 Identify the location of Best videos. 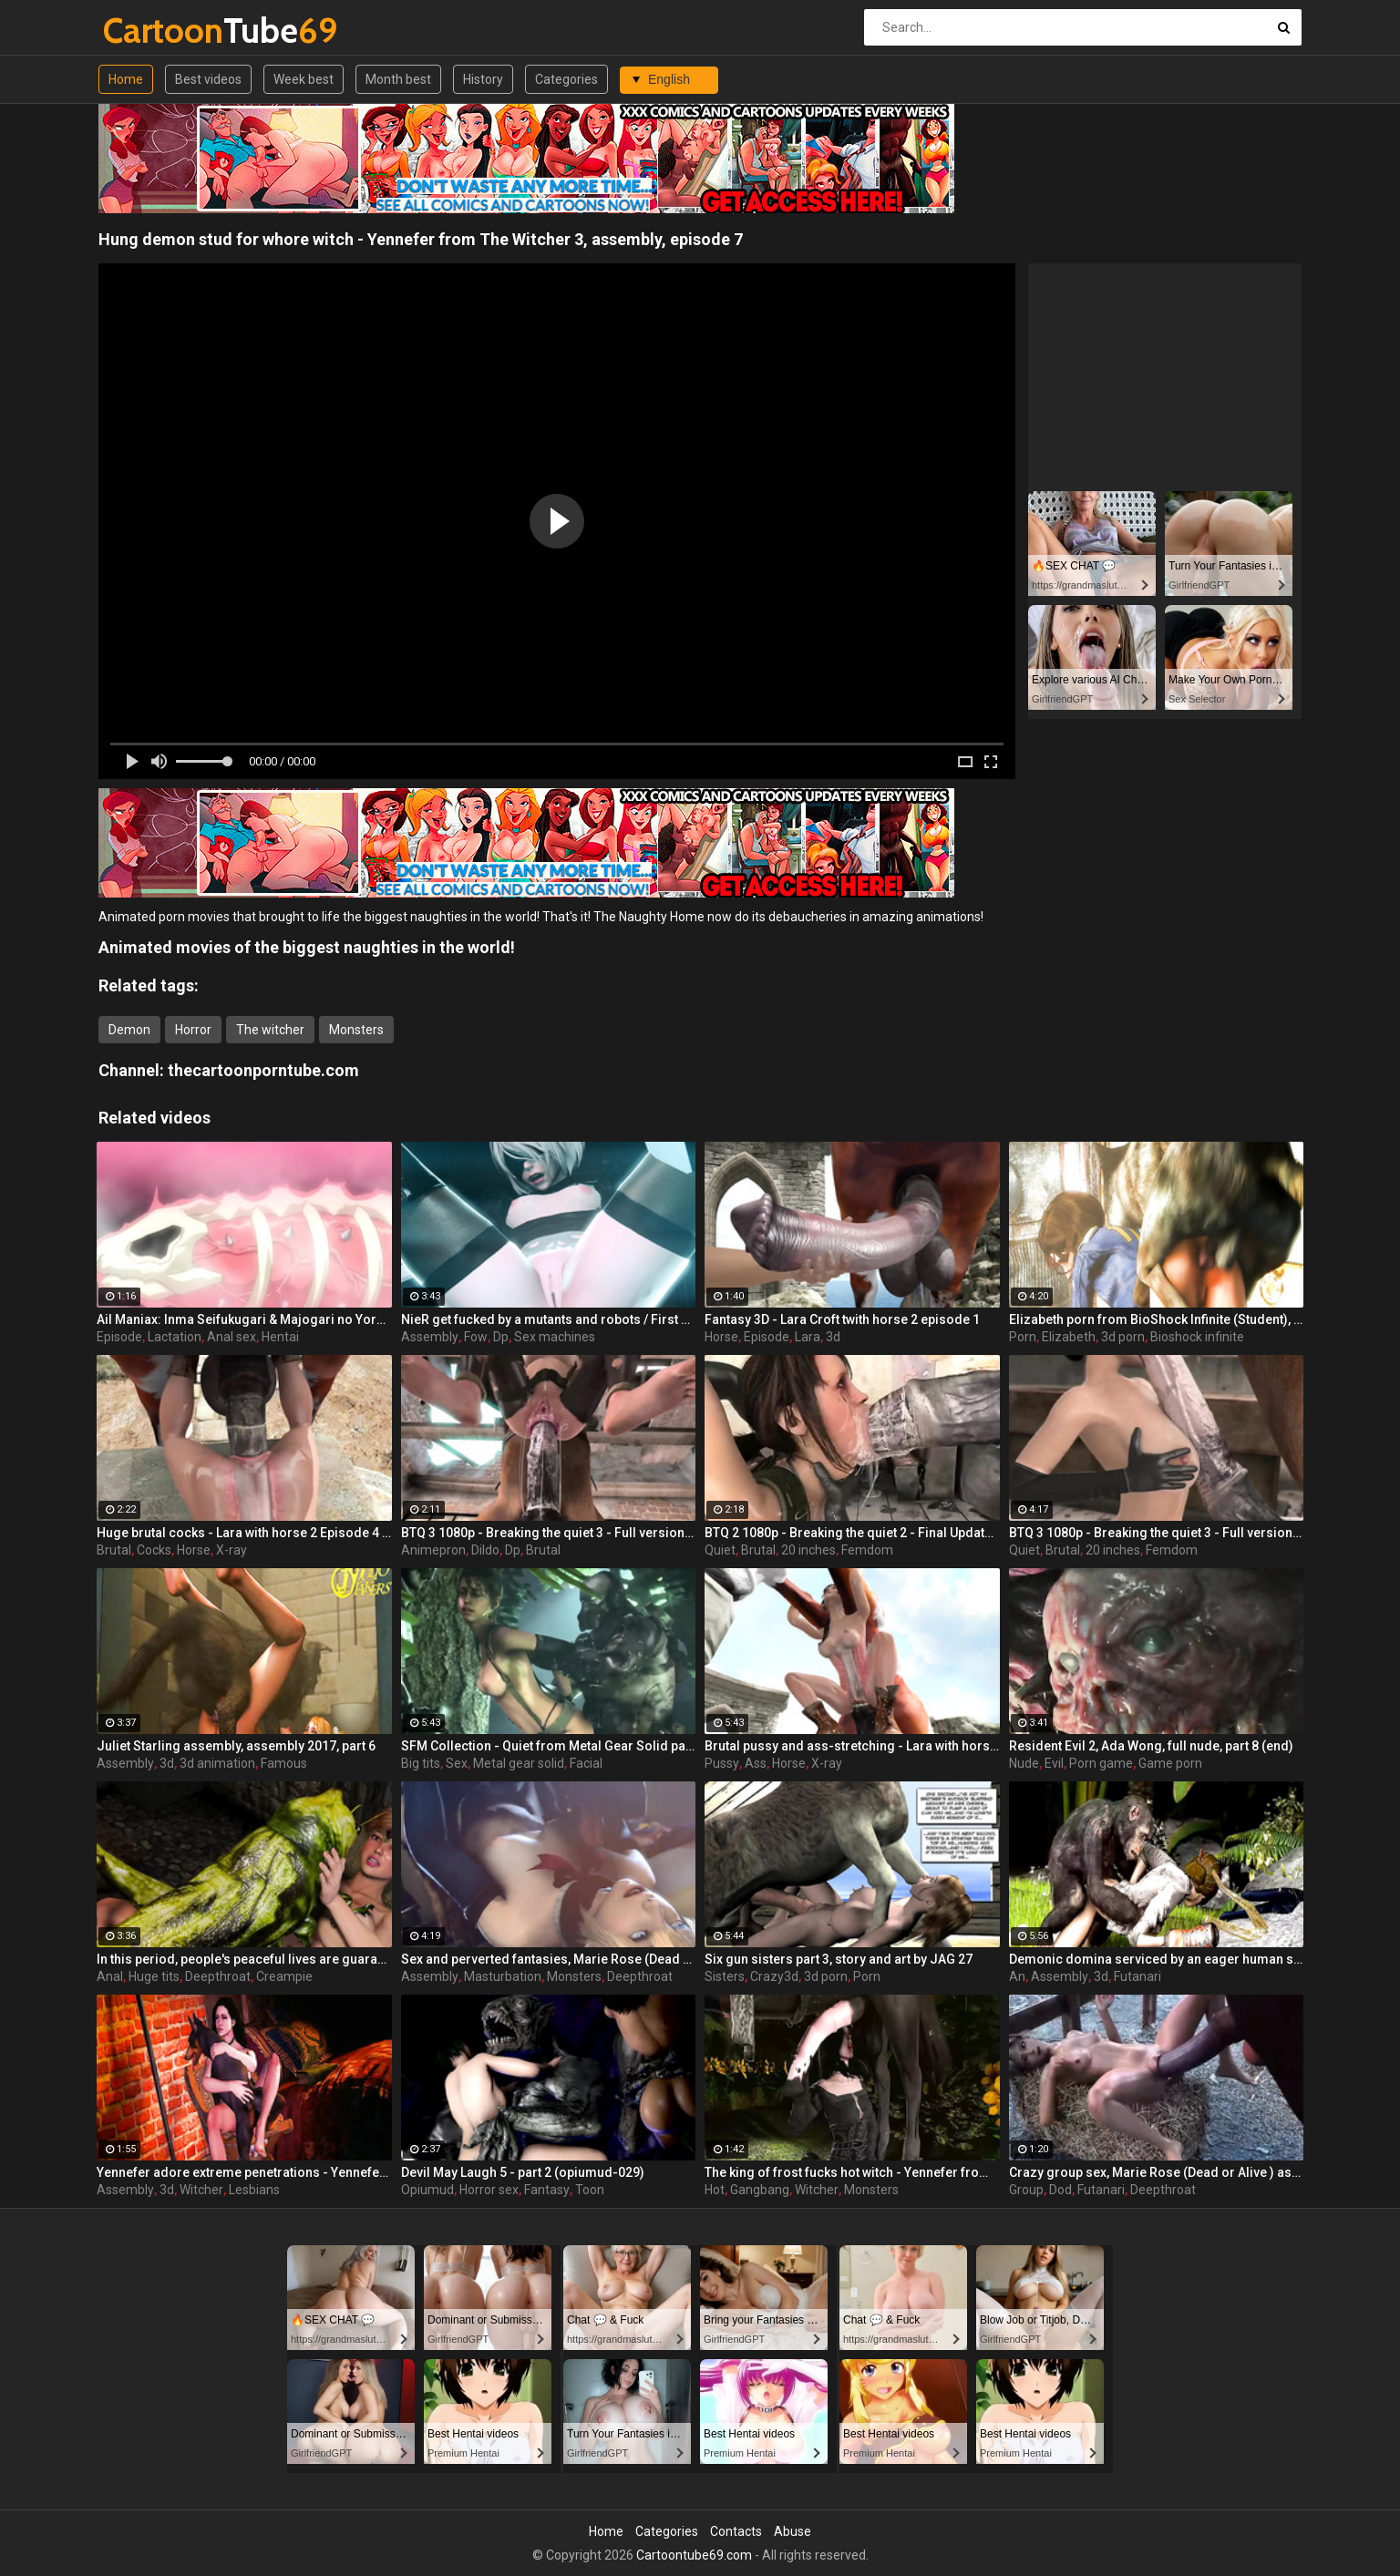
(208, 79).